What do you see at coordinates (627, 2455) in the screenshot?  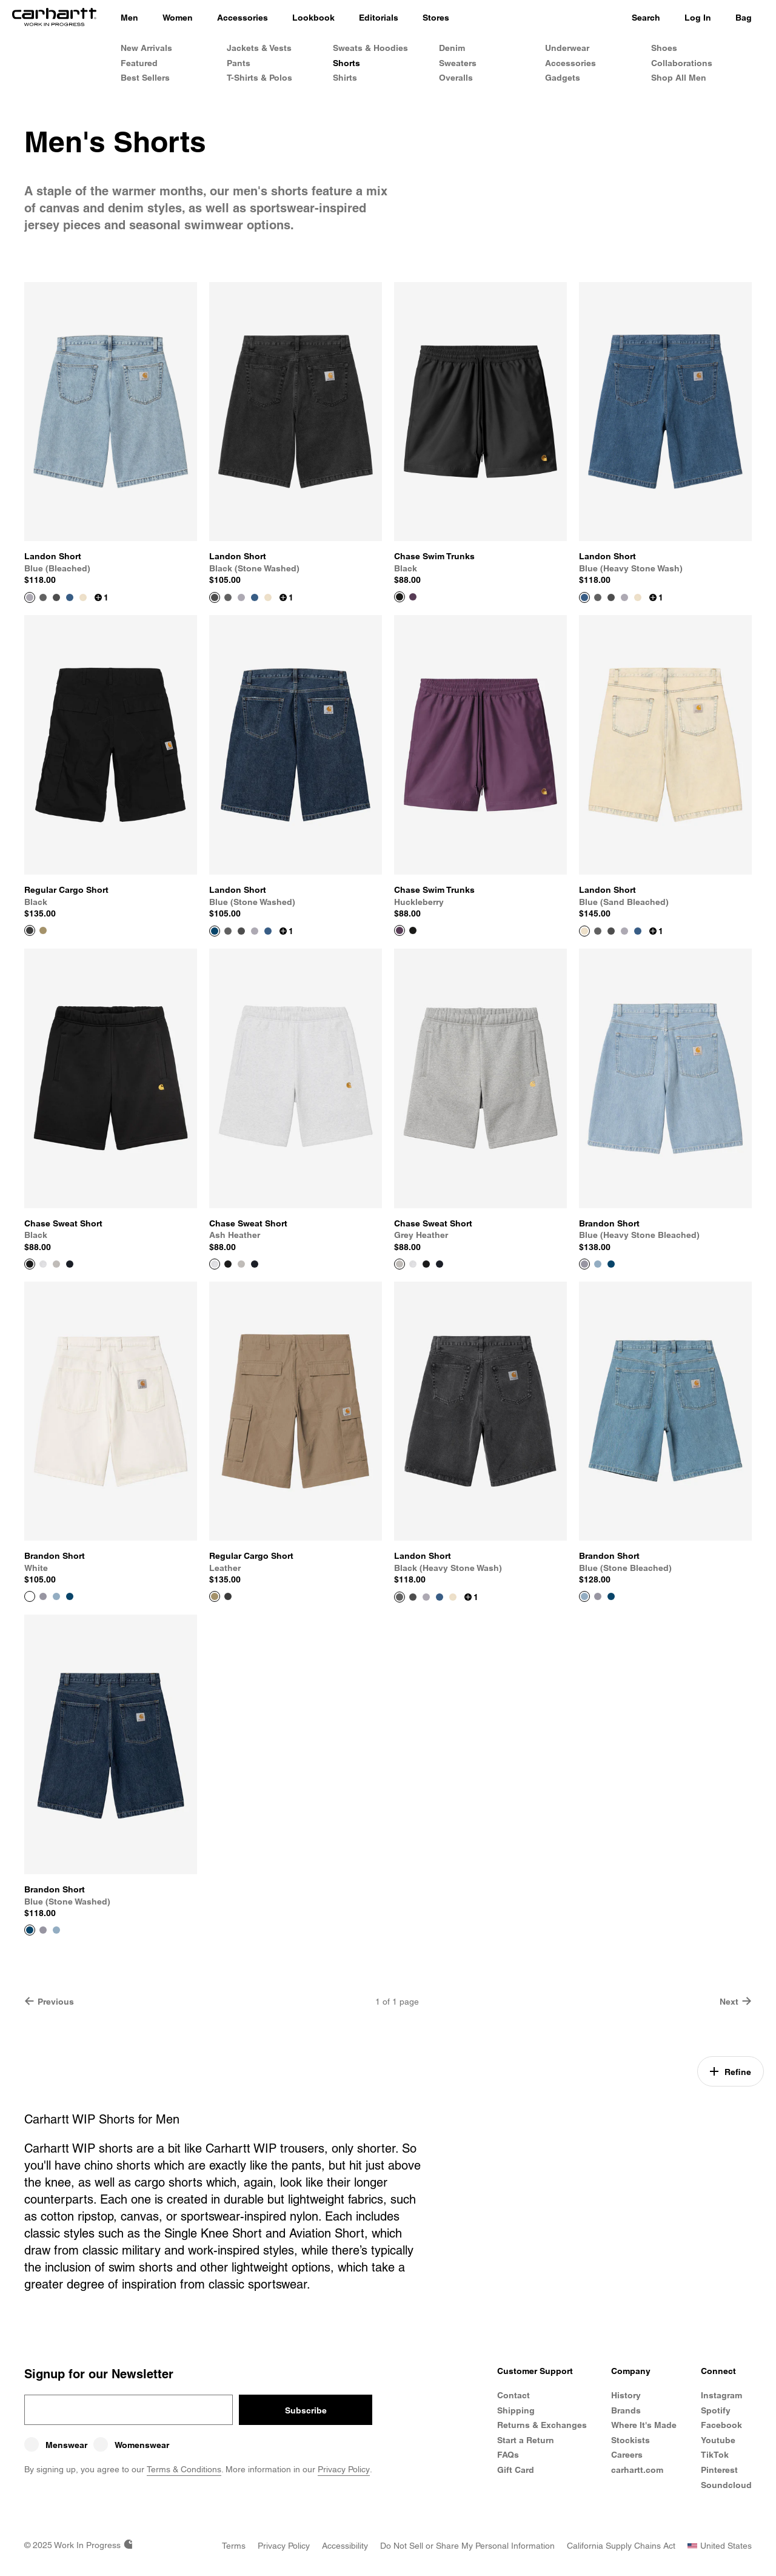 I see `Careers` at bounding box center [627, 2455].